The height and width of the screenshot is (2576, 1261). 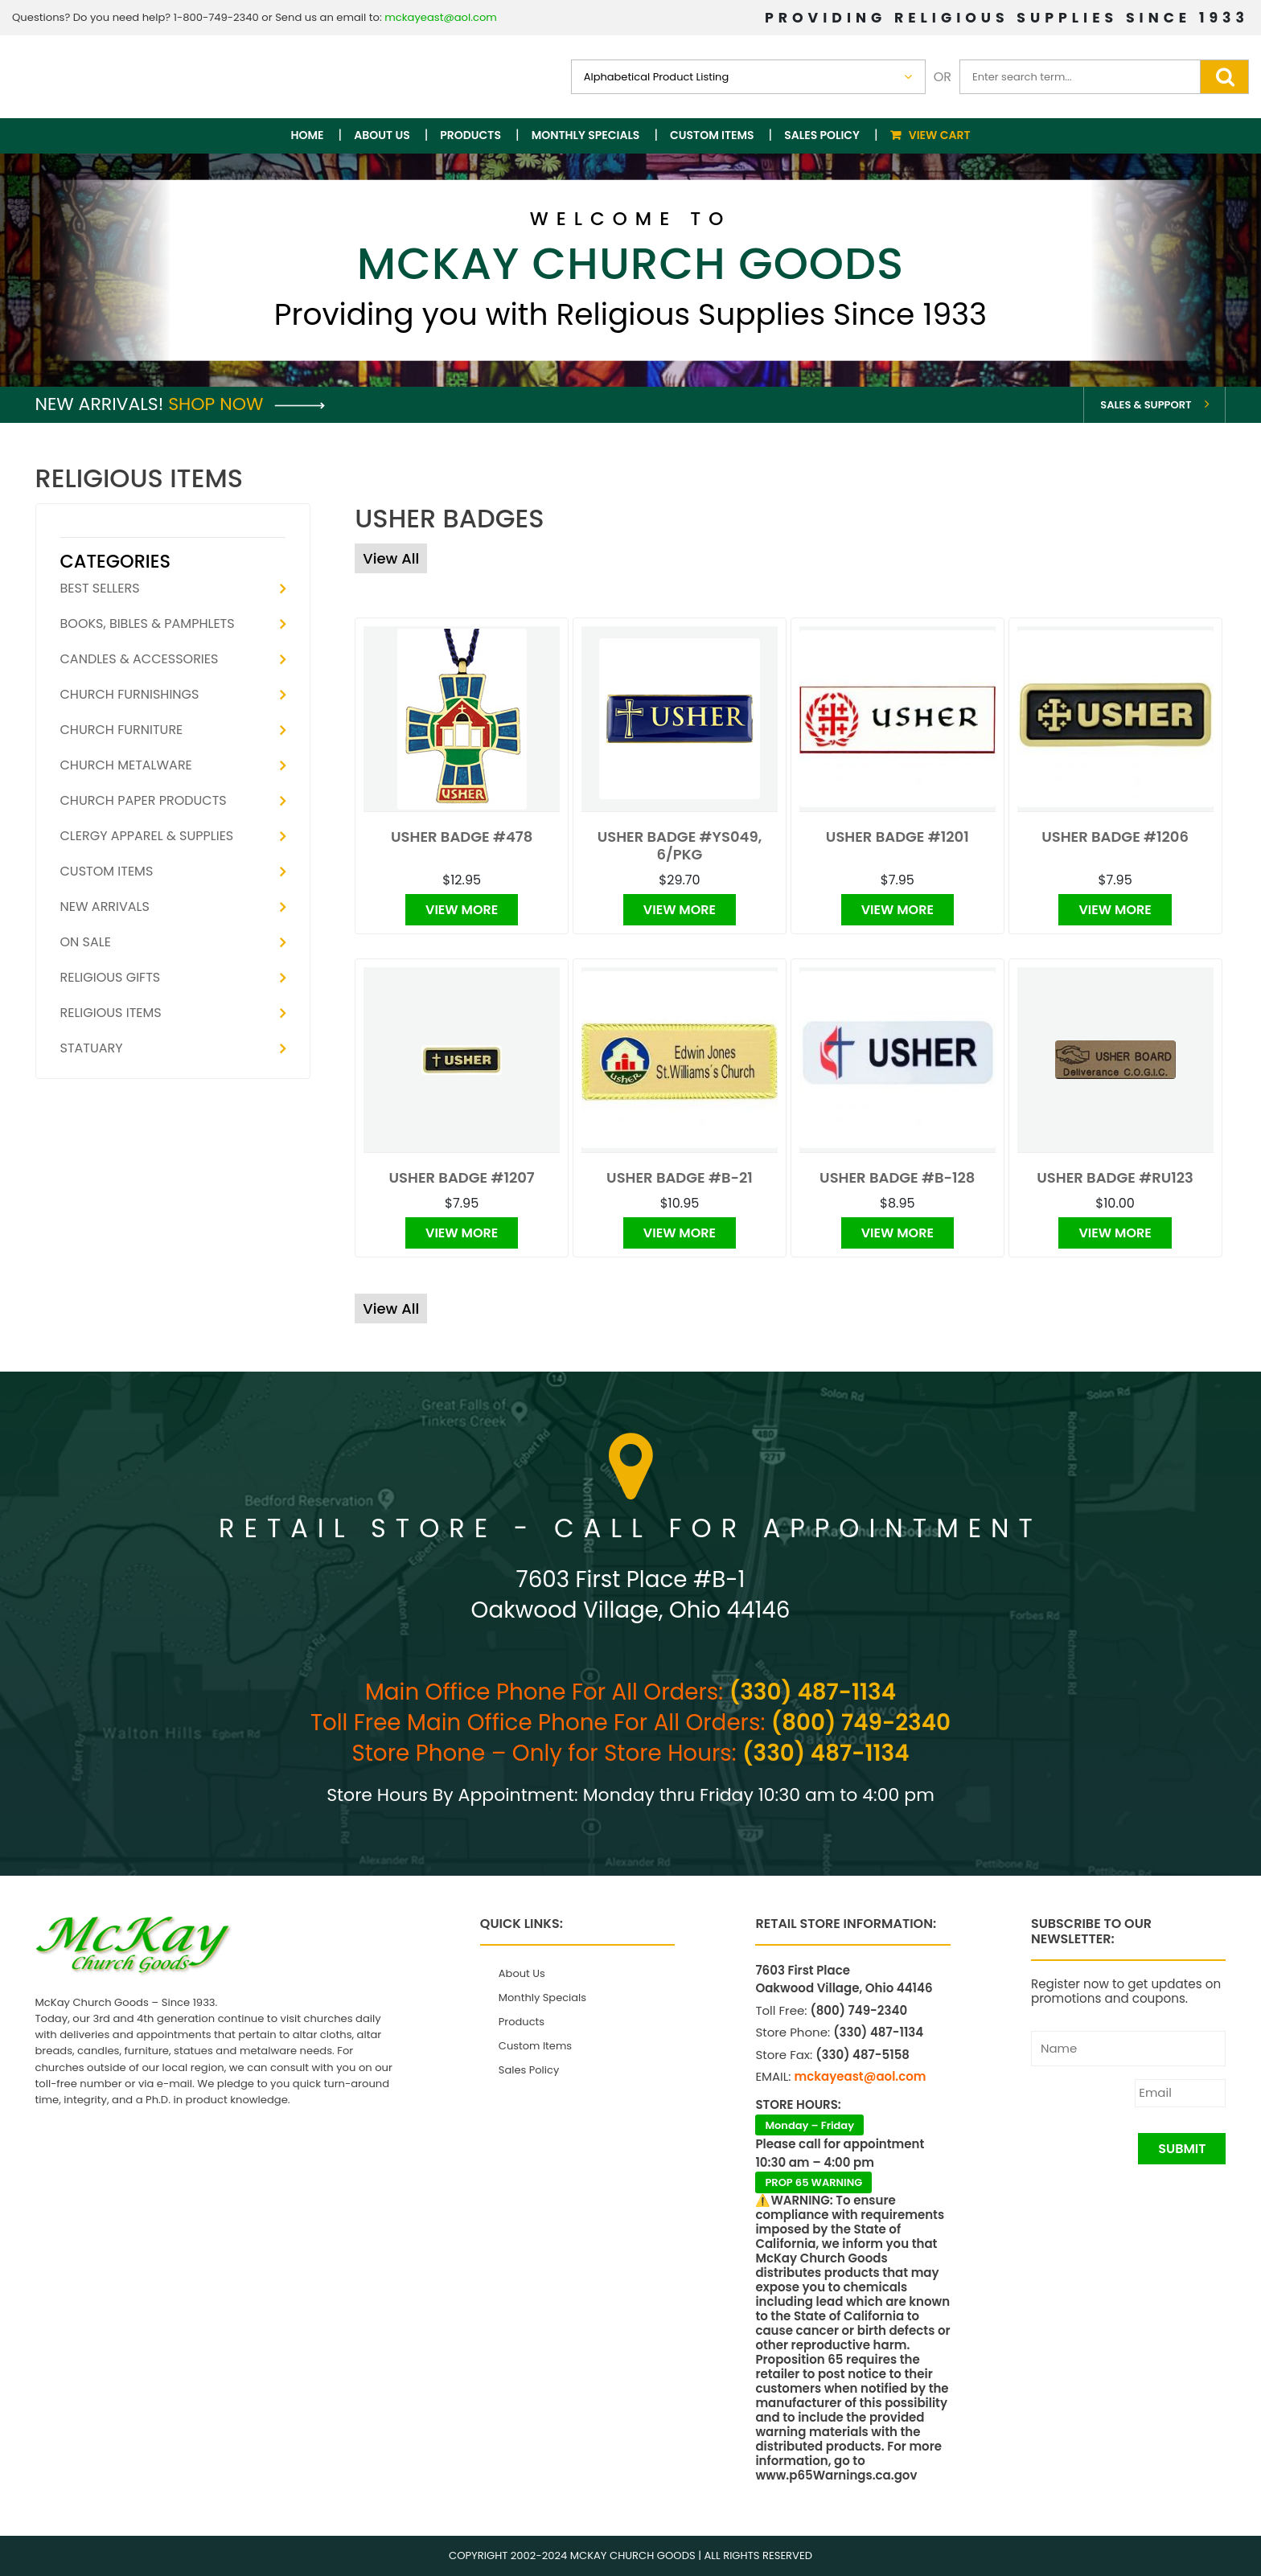 What do you see at coordinates (129, 694) in the screenshot?
I see `Church Furnishings` at bounding box center [129, 694].